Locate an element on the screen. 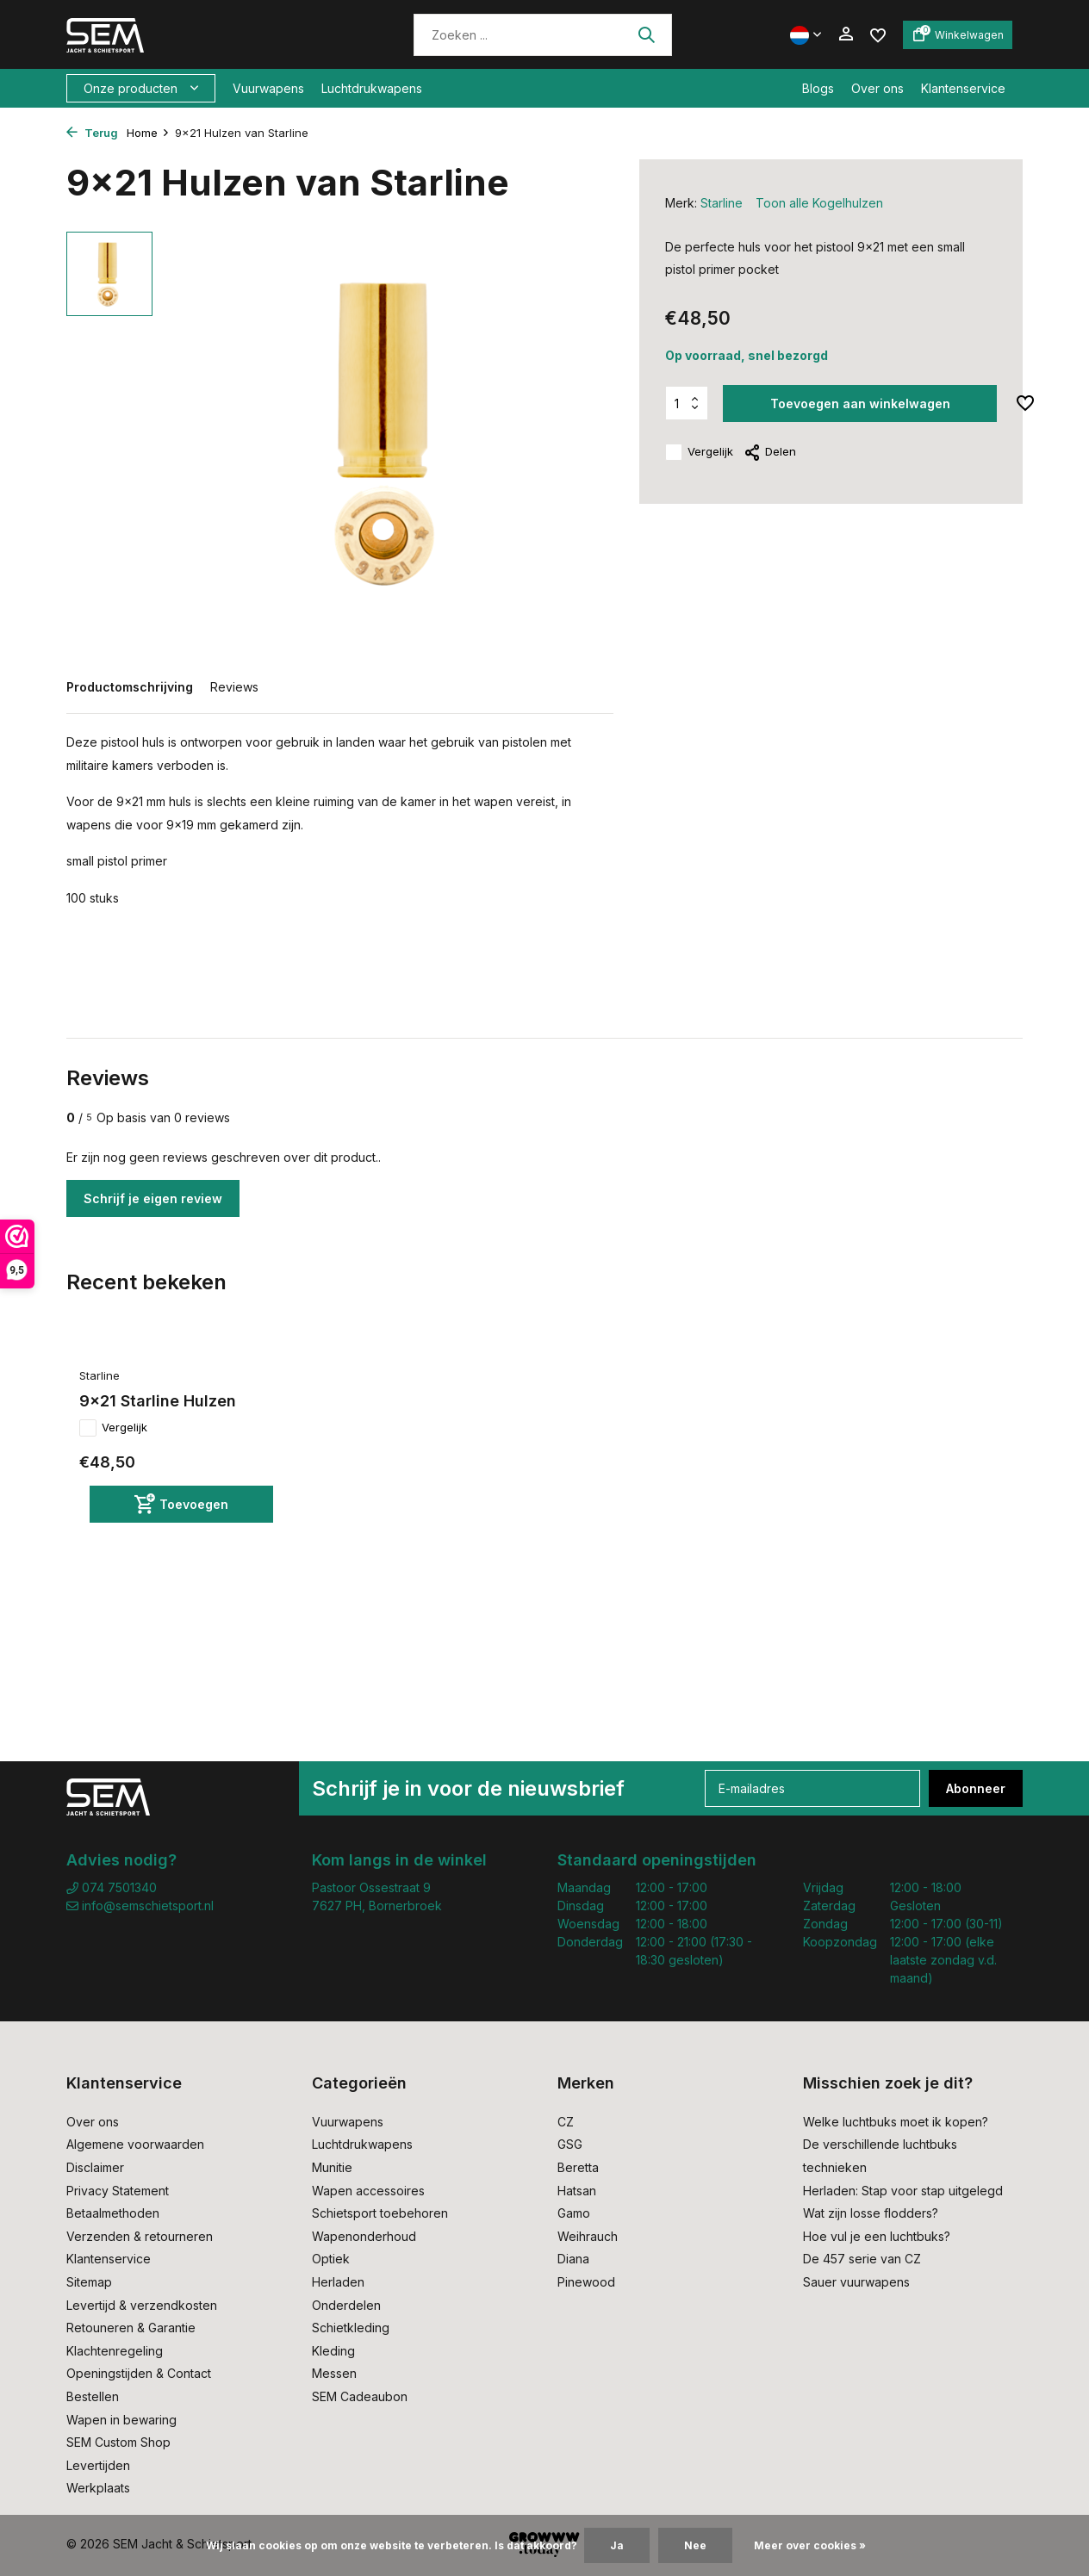  Betaalmethoden is located at coordinates (112, 2213).